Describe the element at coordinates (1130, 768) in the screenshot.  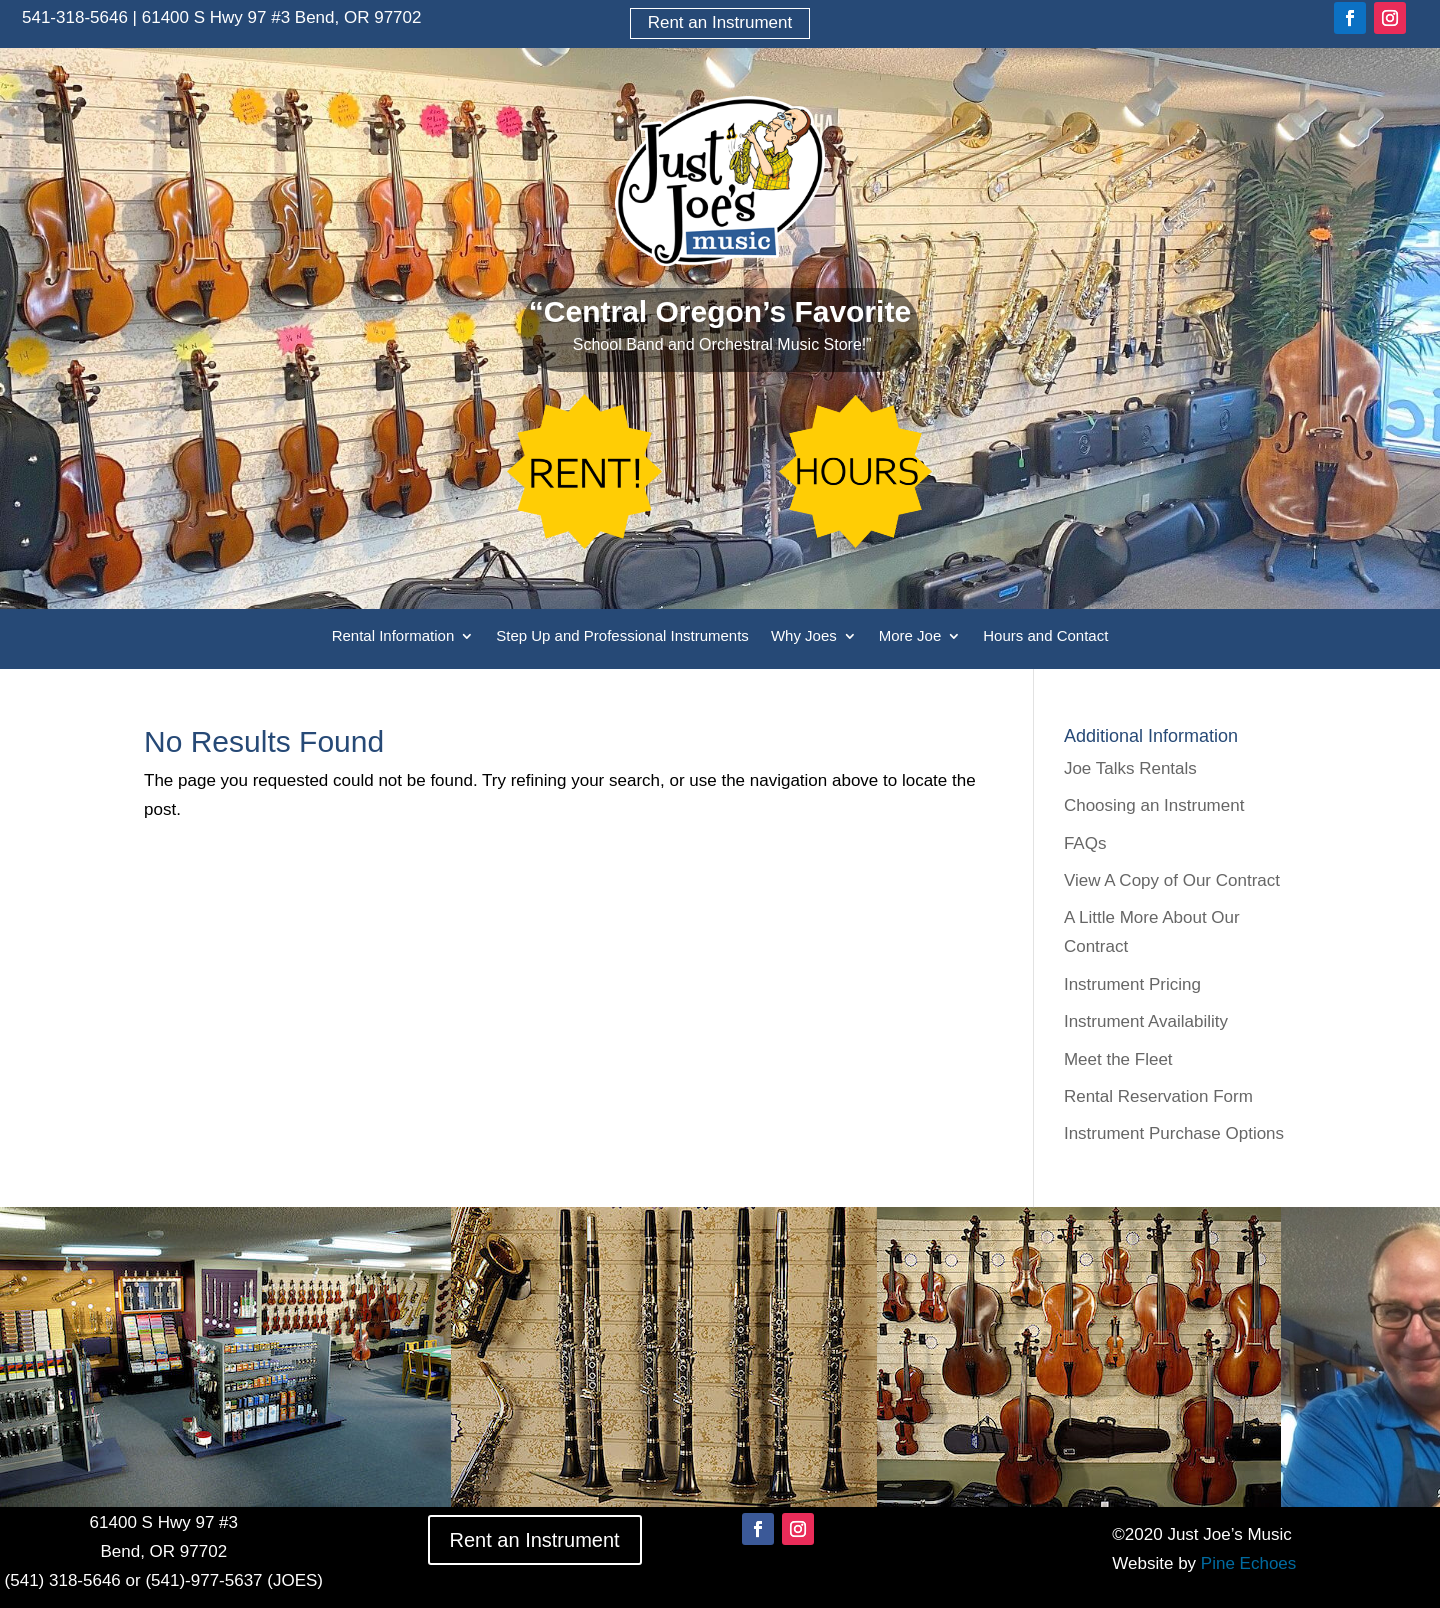
I see `Joe Talks Rentals` at that location.